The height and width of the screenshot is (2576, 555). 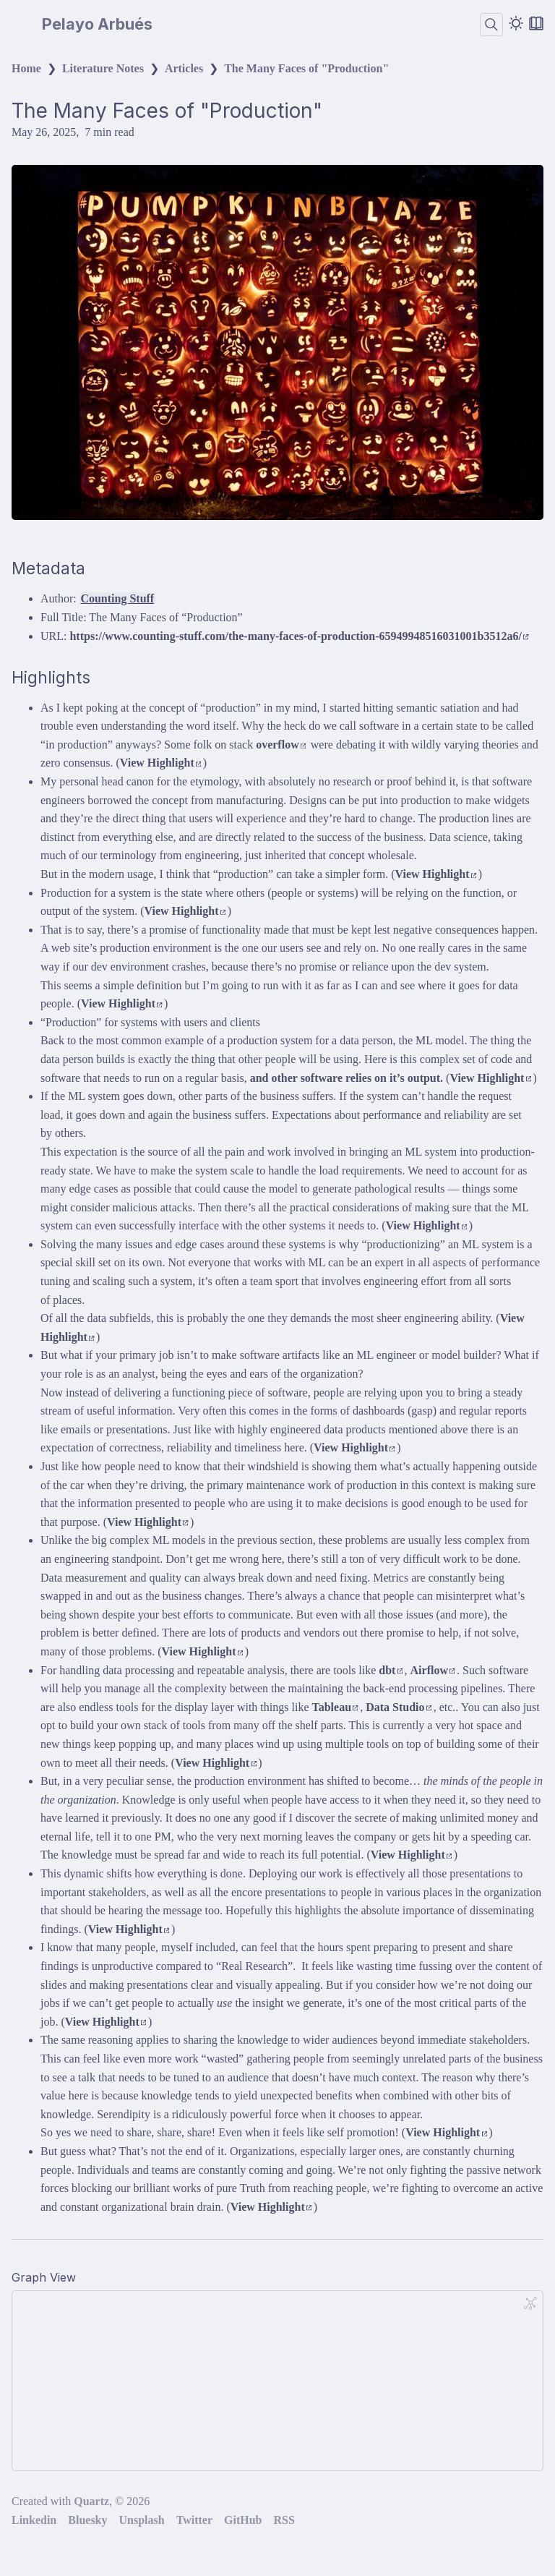 I want to click on Tableau, so click(x=334, y=1707).